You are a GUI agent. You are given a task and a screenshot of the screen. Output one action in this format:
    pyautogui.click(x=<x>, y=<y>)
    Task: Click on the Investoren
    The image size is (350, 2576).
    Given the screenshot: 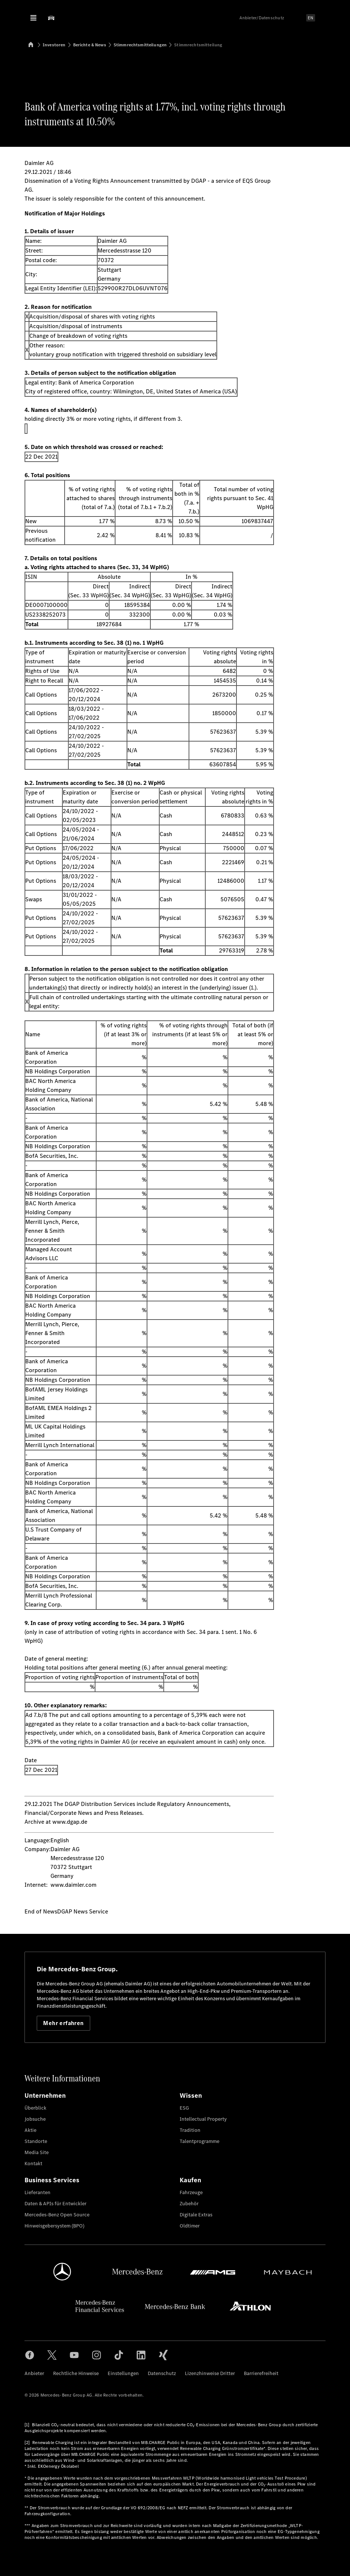 What is the action you would take?
    pyautogui.click(x=54, y=45)
    